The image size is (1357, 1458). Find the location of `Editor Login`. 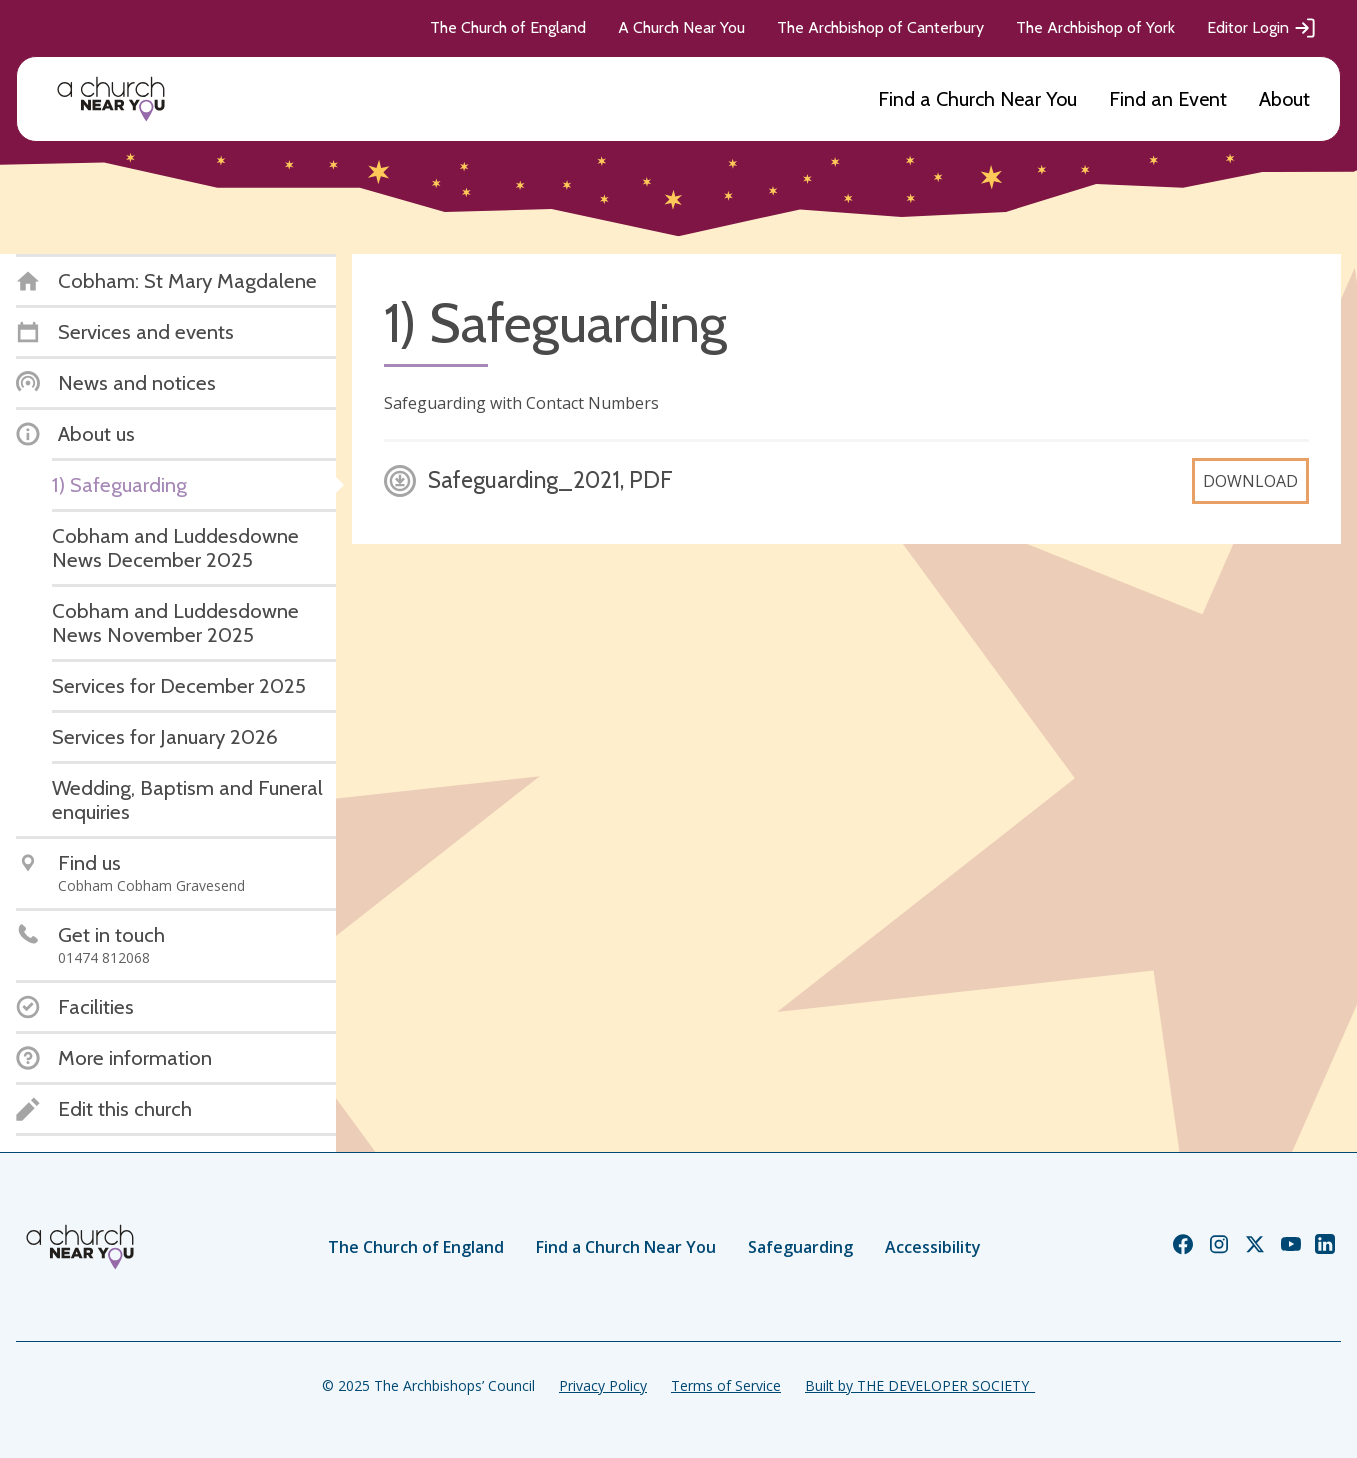

Editor Login is located at coordinates (1262, 28).